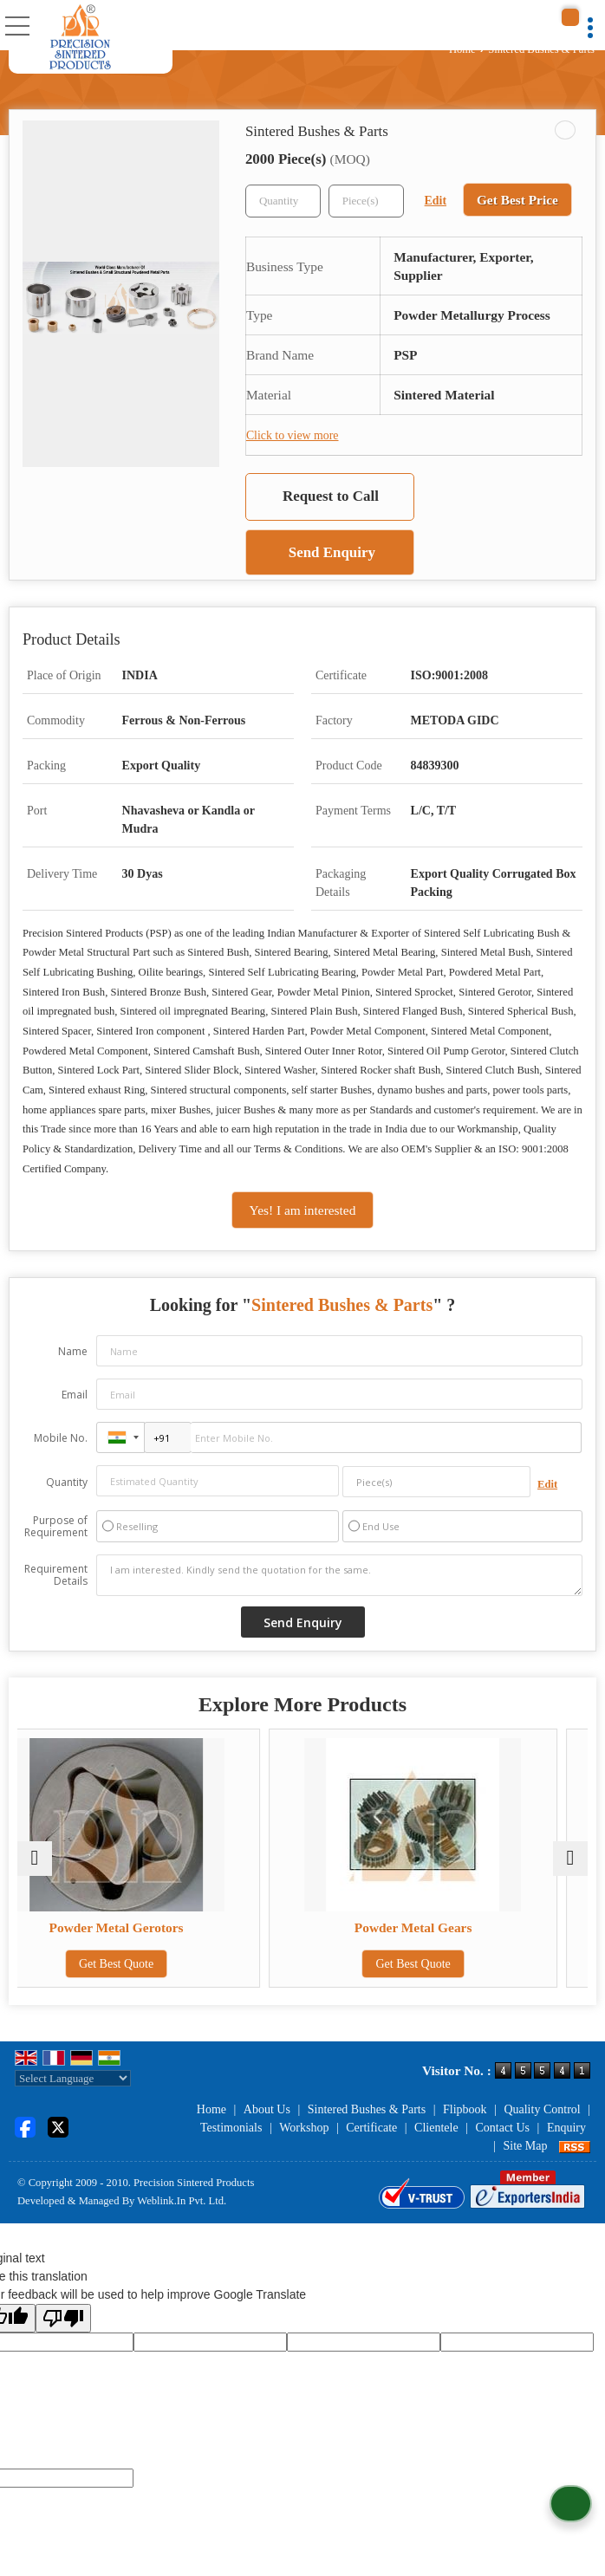 Image resolution: width=605 pixels, height=2576 pixels. What do you see at coordinates (231, 2127) in the screenshot?
I see `Testimonials` at bounding box center [231, 2127].